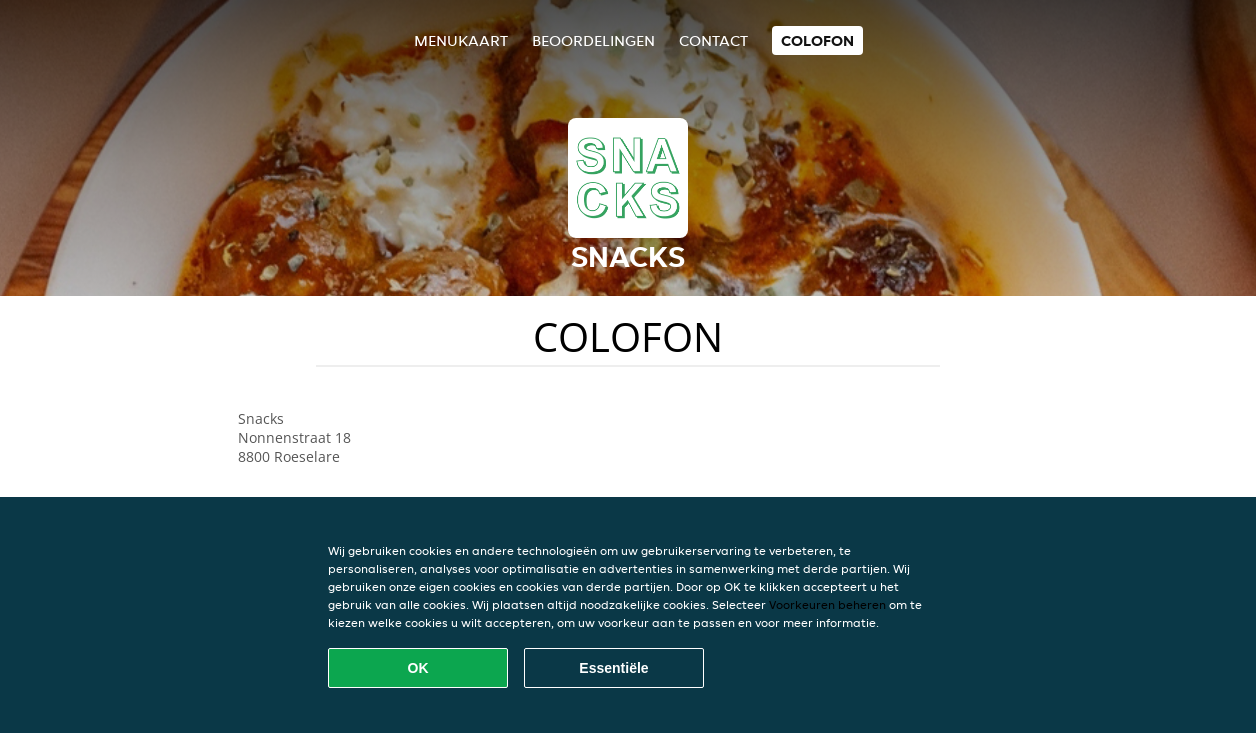  I want to click on OK [Alle cookies accepteren], so click(418, 668).